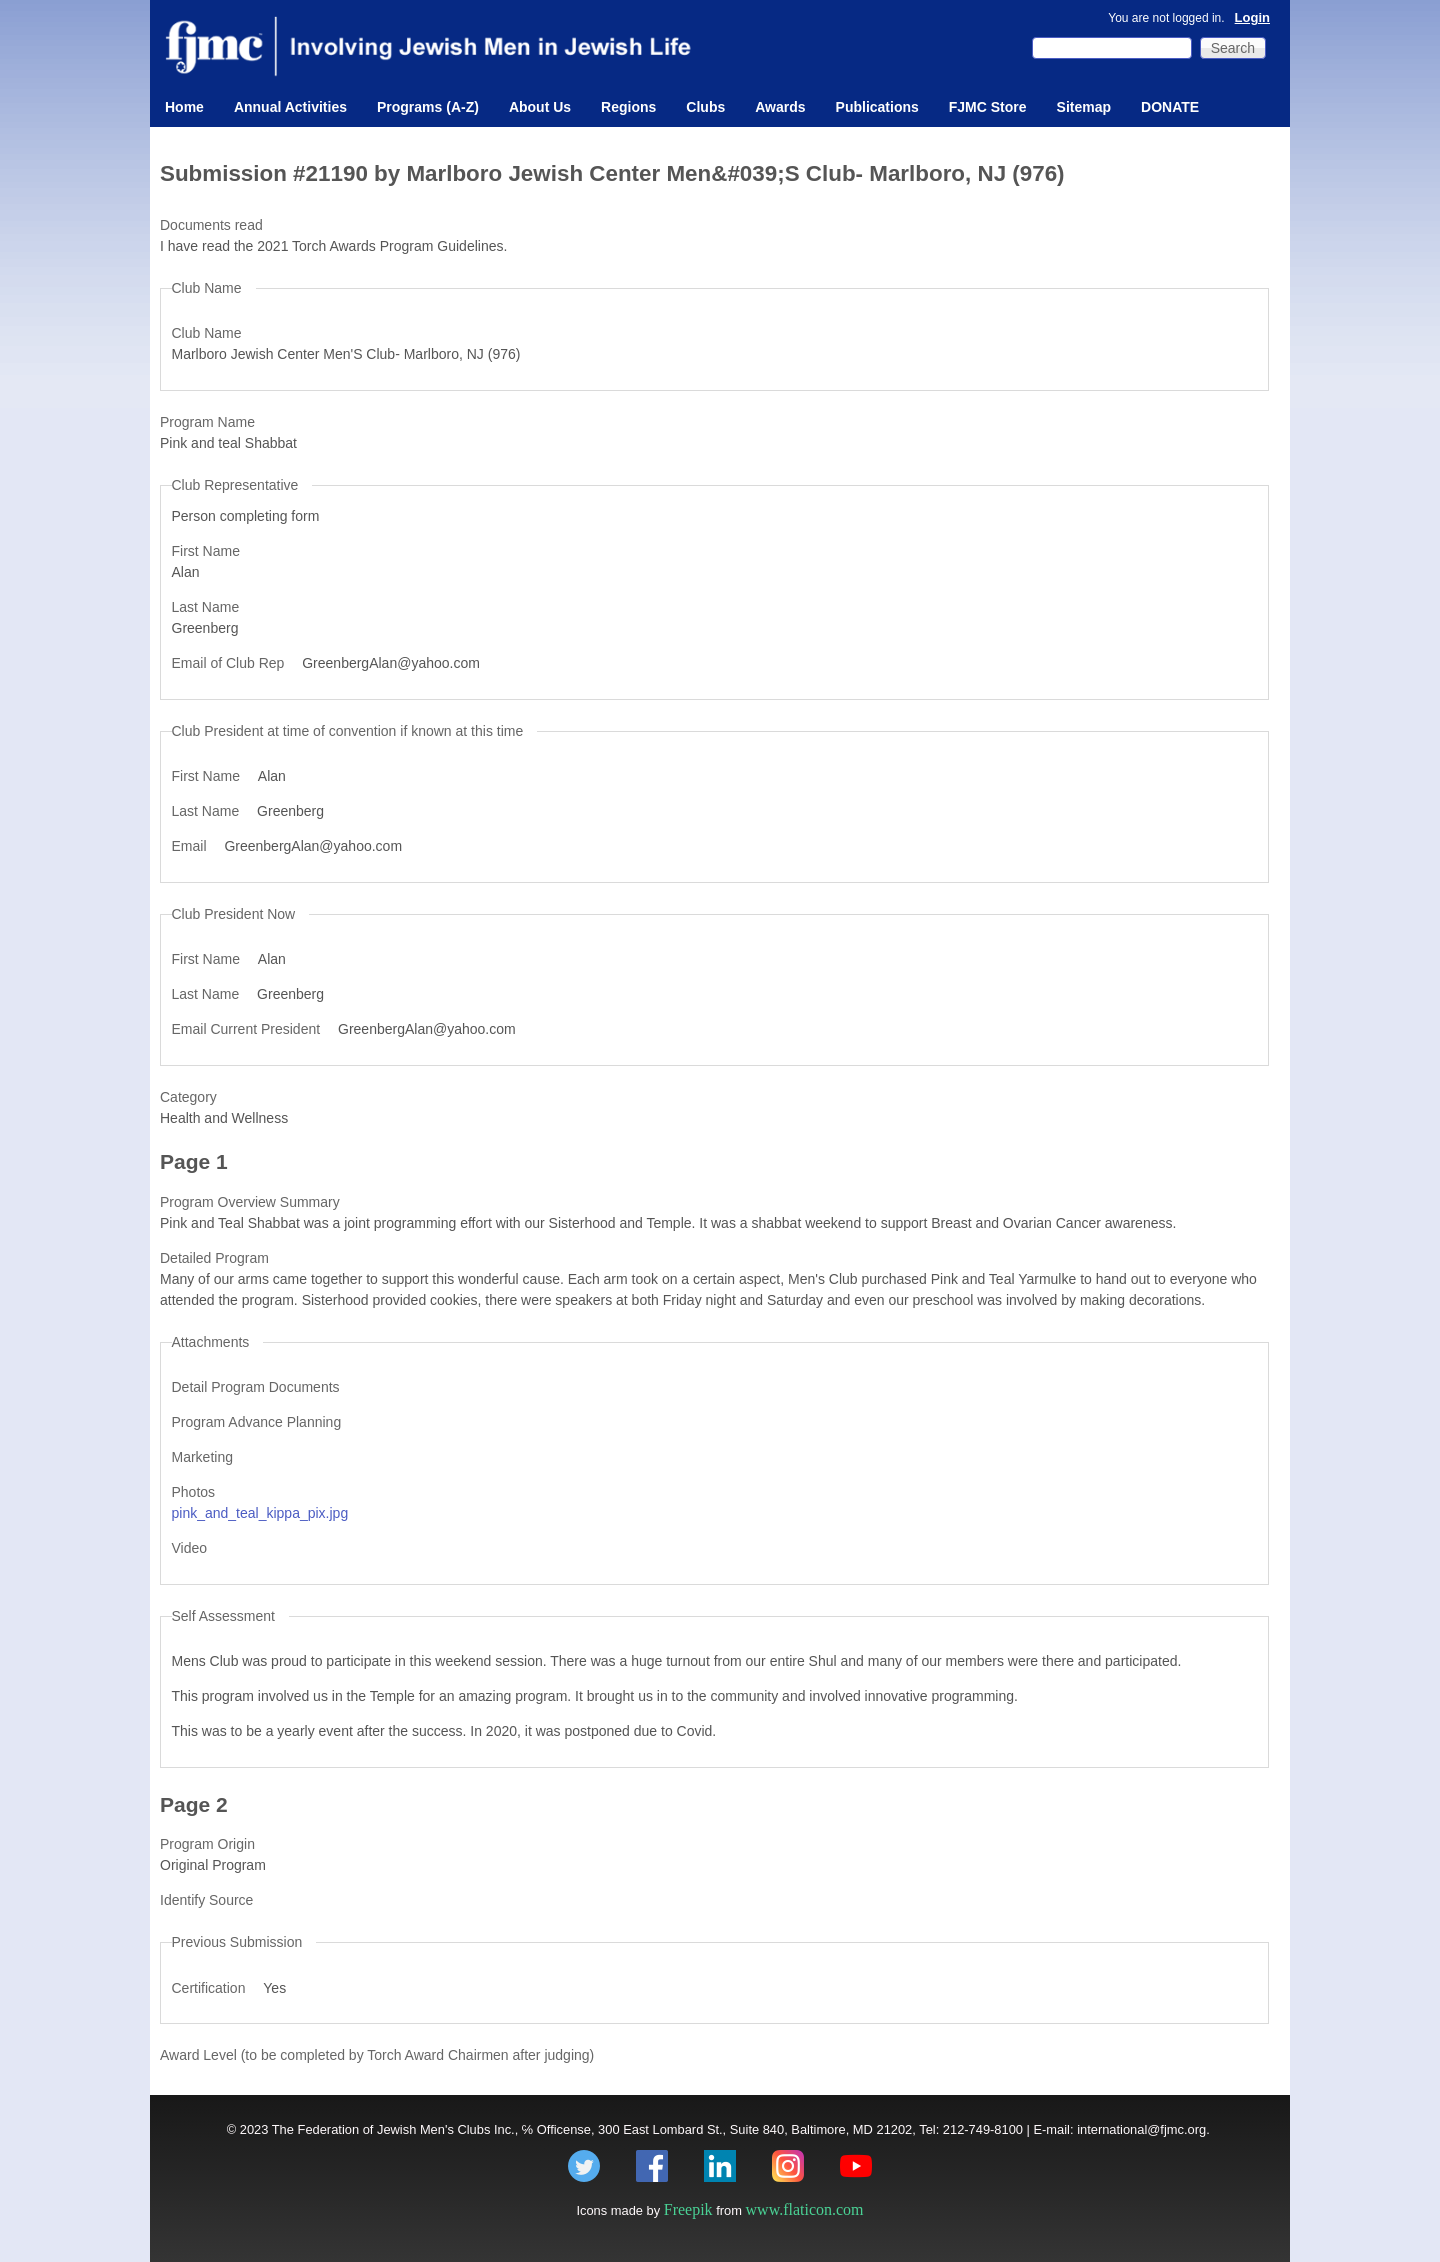 The image size is (1440, 2262). I want to click on Sitemap, so click(1084, 107).